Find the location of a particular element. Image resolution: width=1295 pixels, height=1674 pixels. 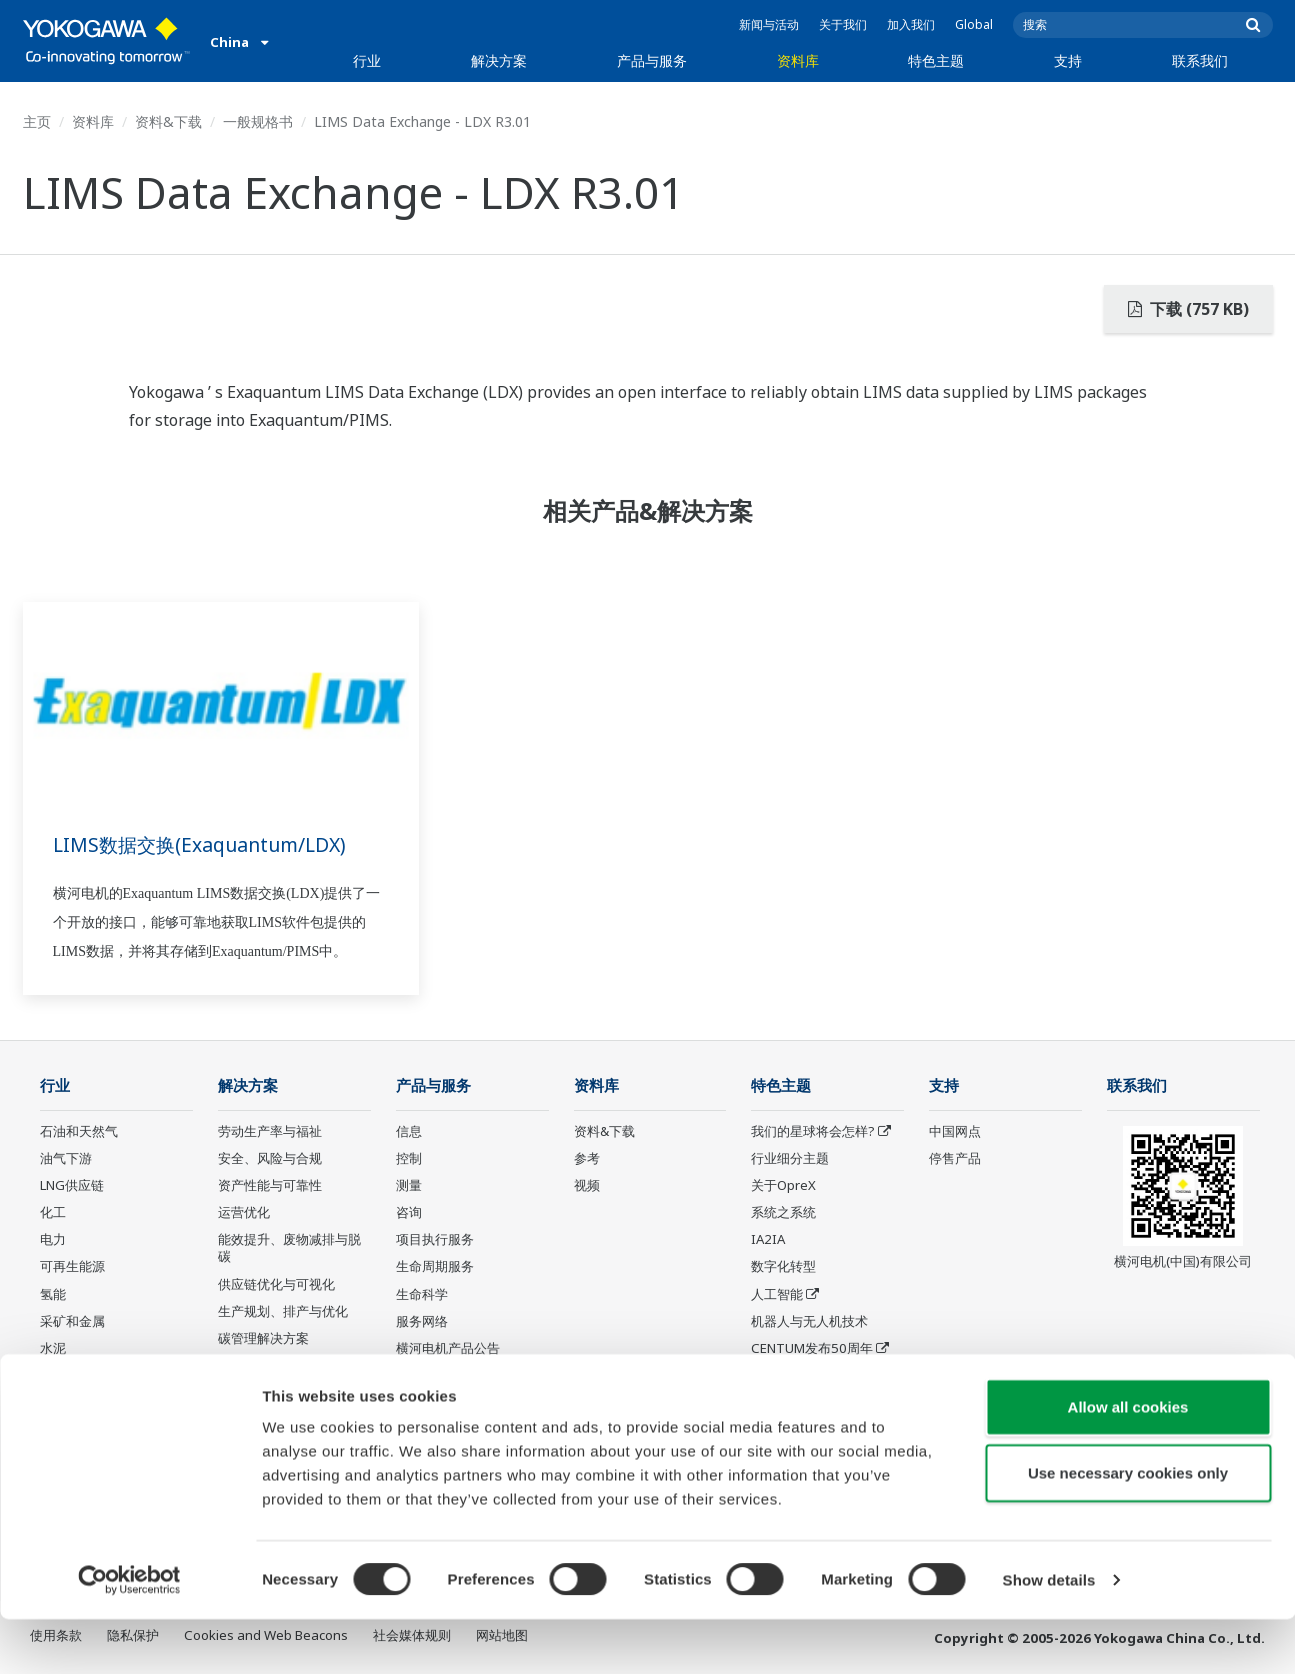

系统之系统 is located at coordinates (783, 1213).